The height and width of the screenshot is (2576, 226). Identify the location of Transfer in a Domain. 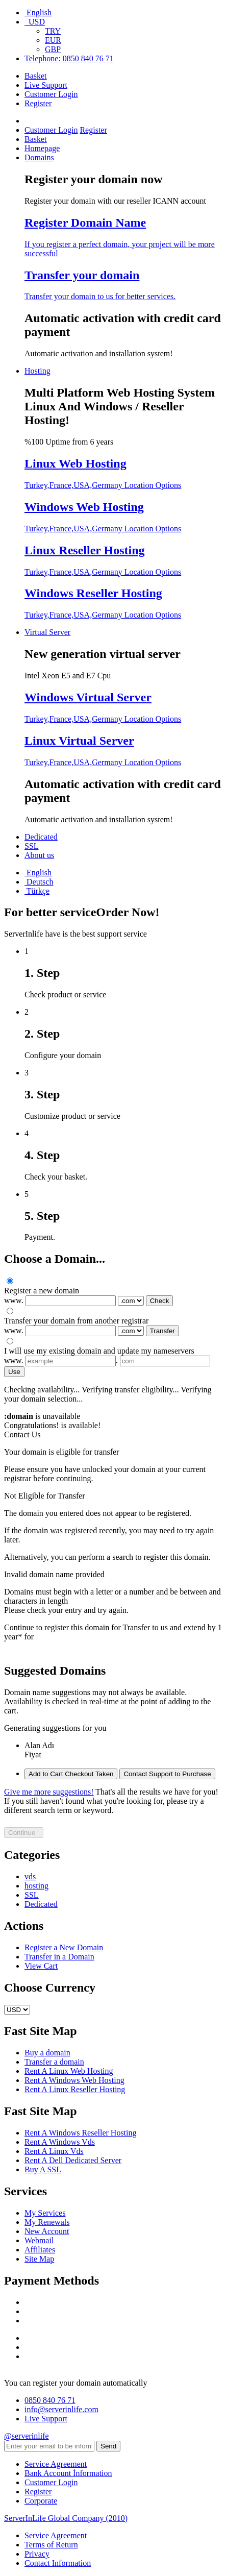
(59, 1956).